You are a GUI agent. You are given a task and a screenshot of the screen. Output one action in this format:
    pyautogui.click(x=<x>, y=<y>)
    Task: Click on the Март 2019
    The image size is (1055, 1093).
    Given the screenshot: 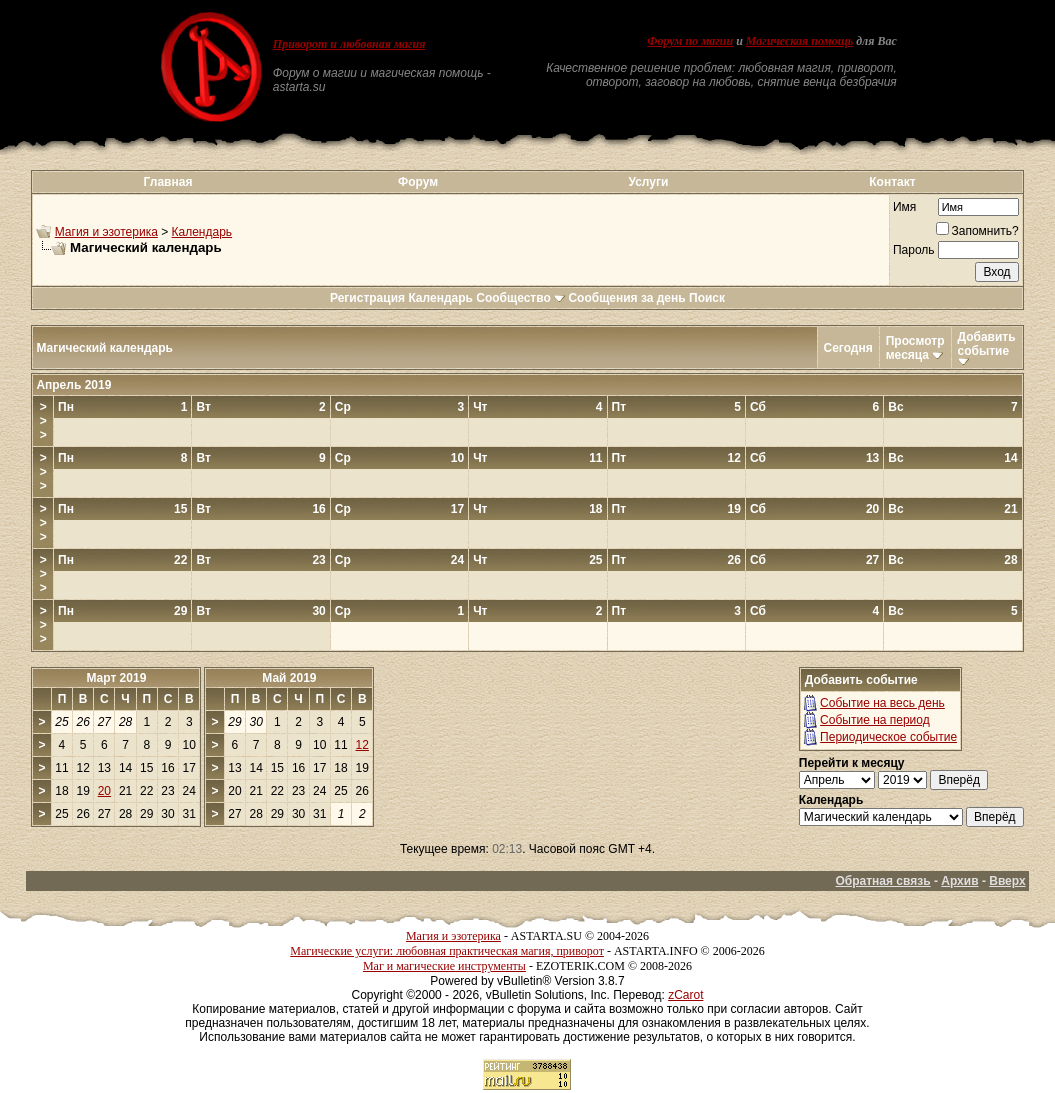 What is the action you would take?
    pyautogui.click(x=116, y=678)
    